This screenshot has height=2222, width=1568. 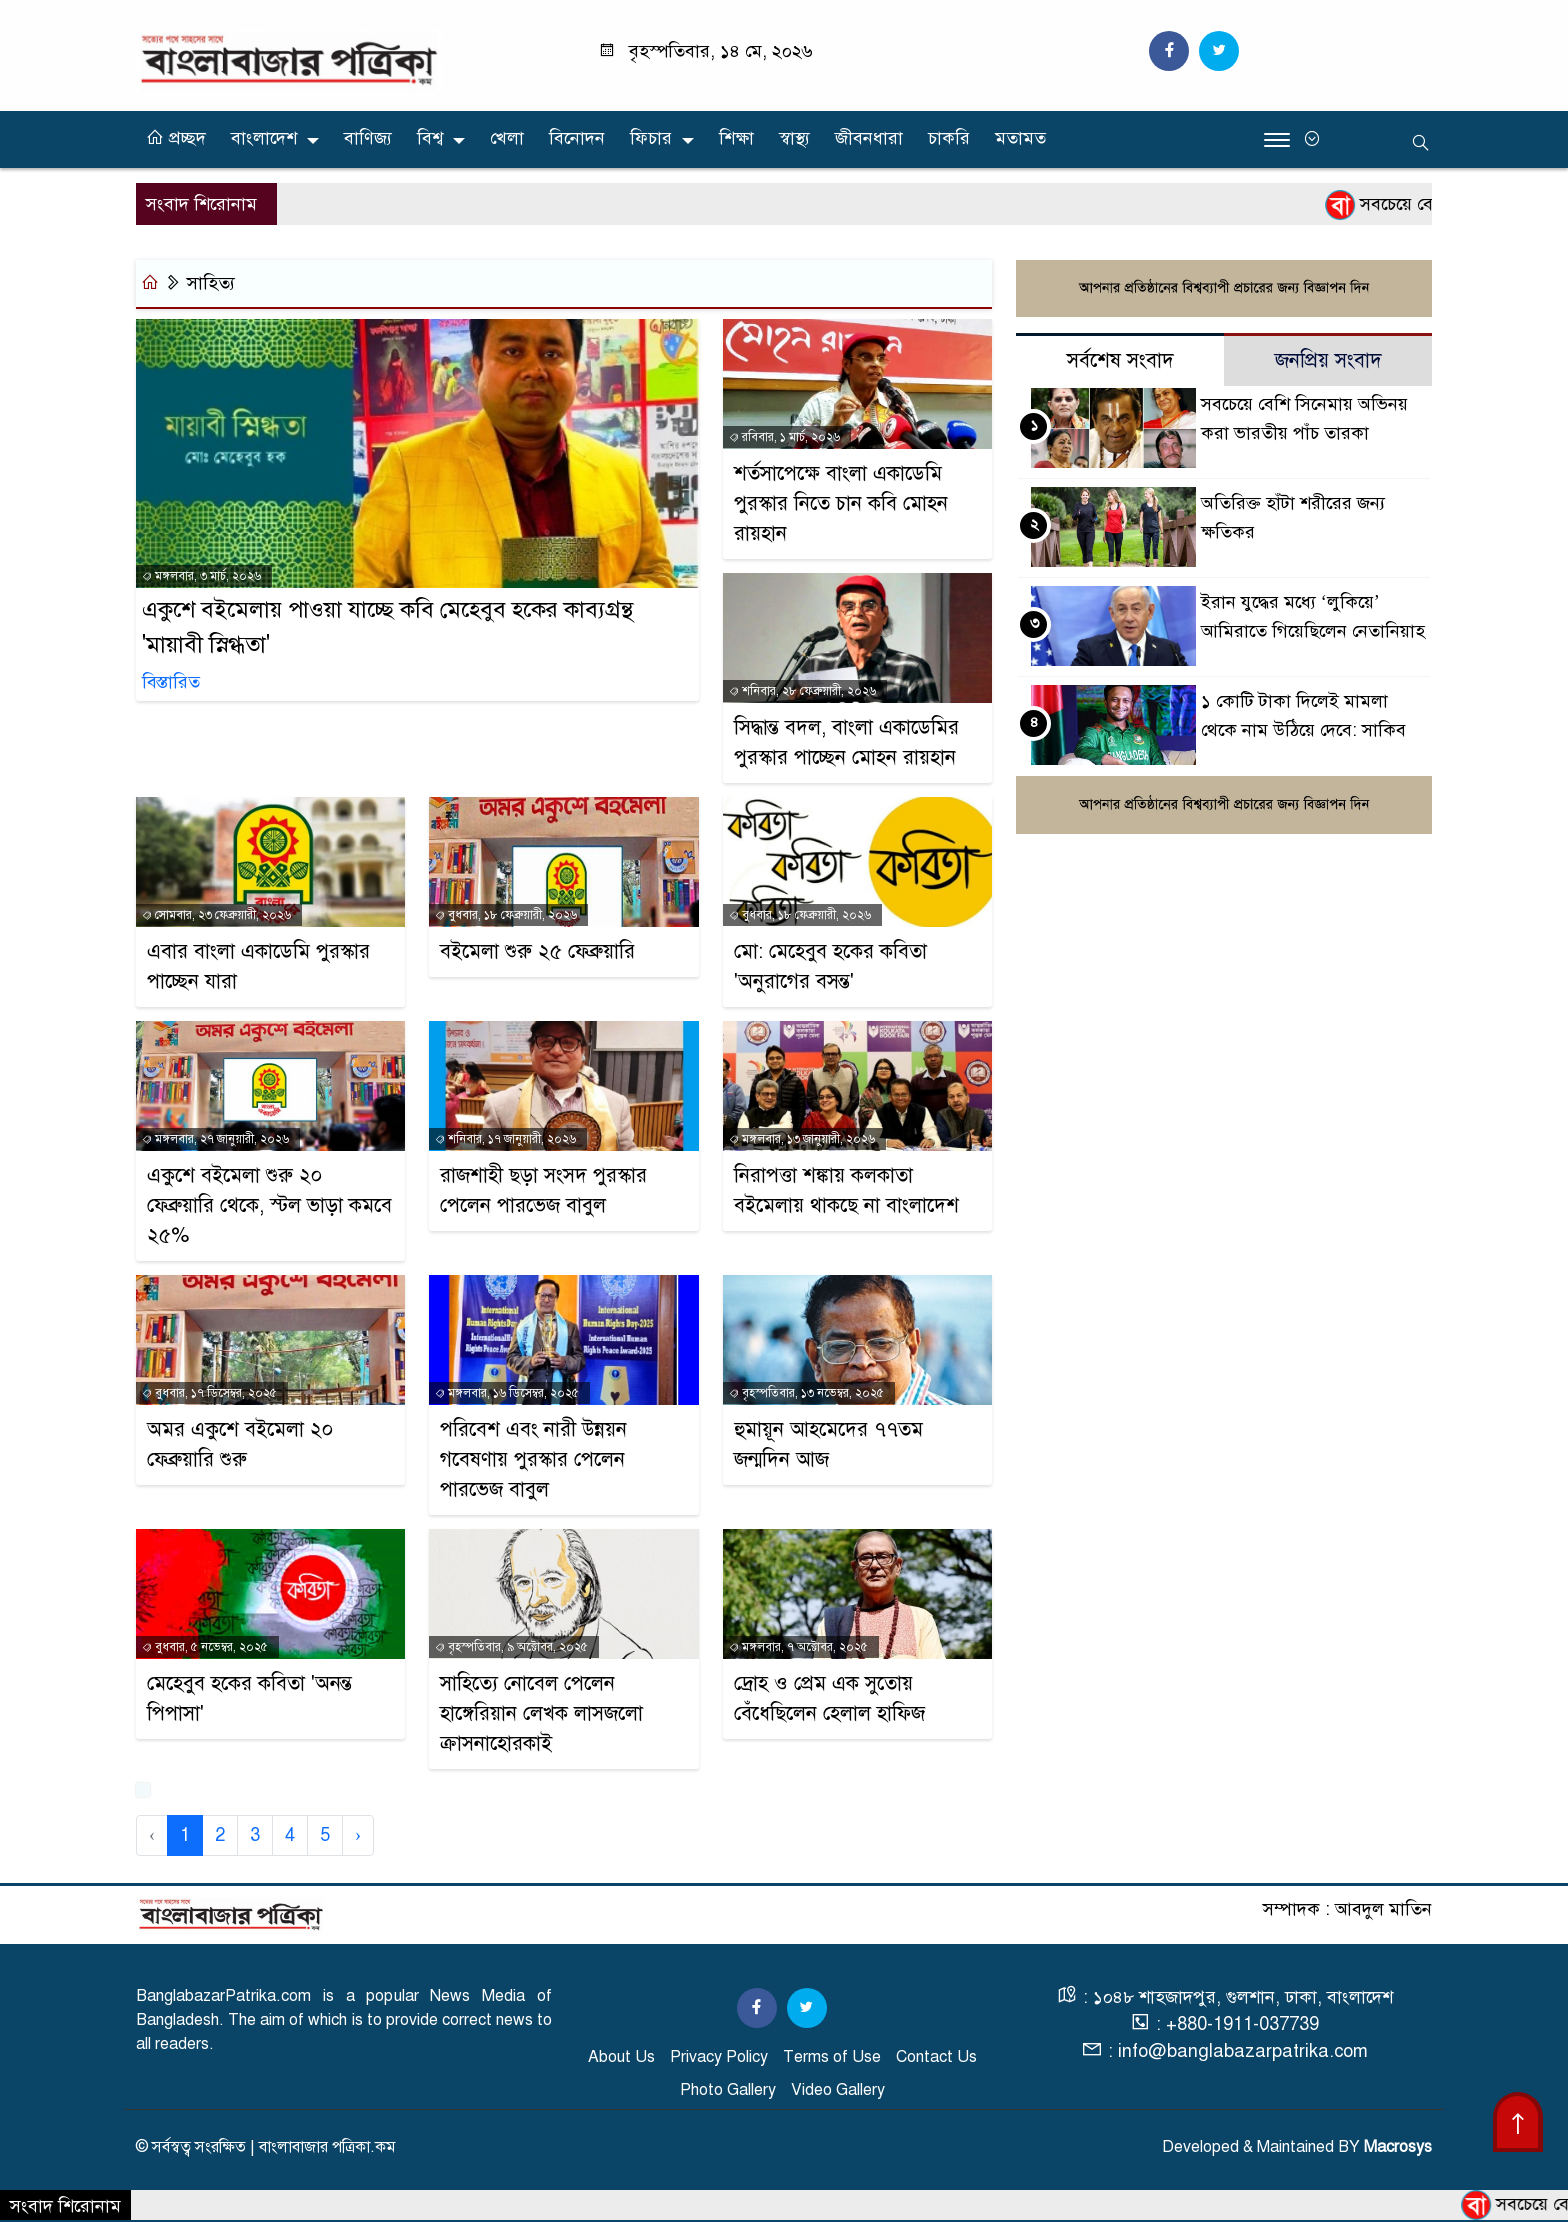 I want to click on সিদ্ধান্ত বদল, বাংলা একাডেমির পুরস্কার পাচ্ছেন মোহন রায়হান, so click(x=846, y=742).